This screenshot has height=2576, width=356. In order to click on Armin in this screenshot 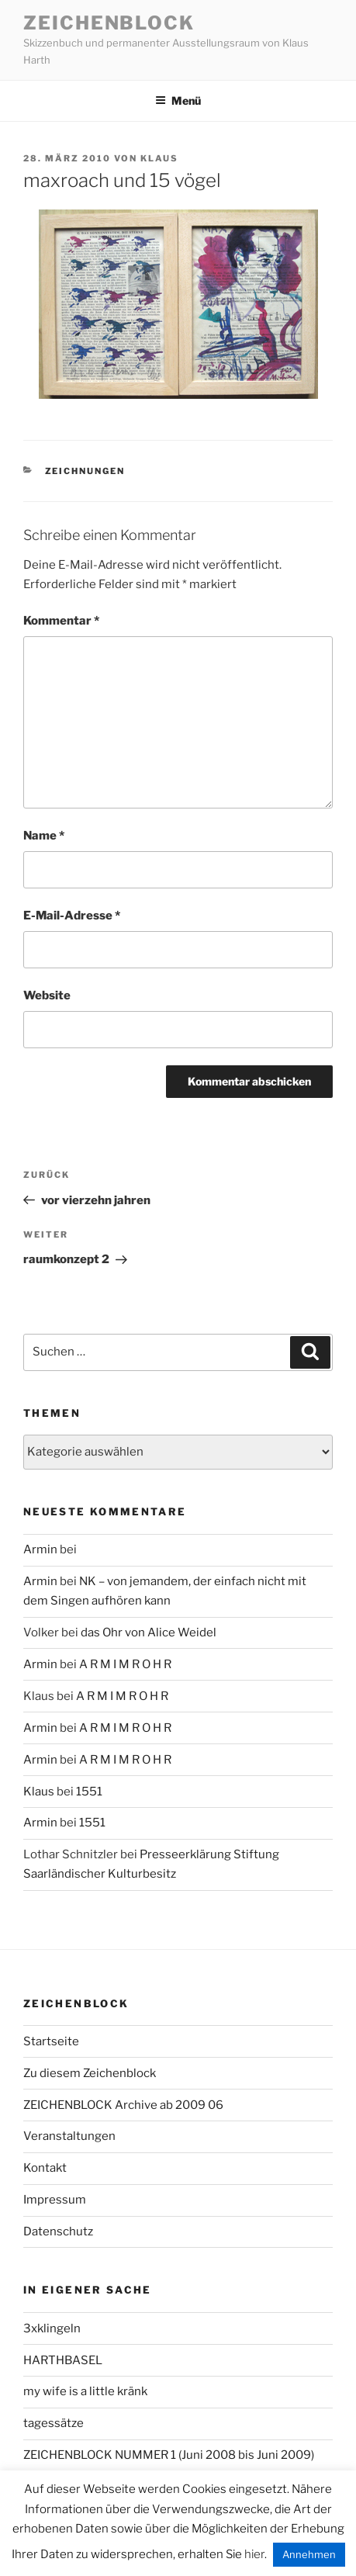, I will do `click(40, 1549)`.